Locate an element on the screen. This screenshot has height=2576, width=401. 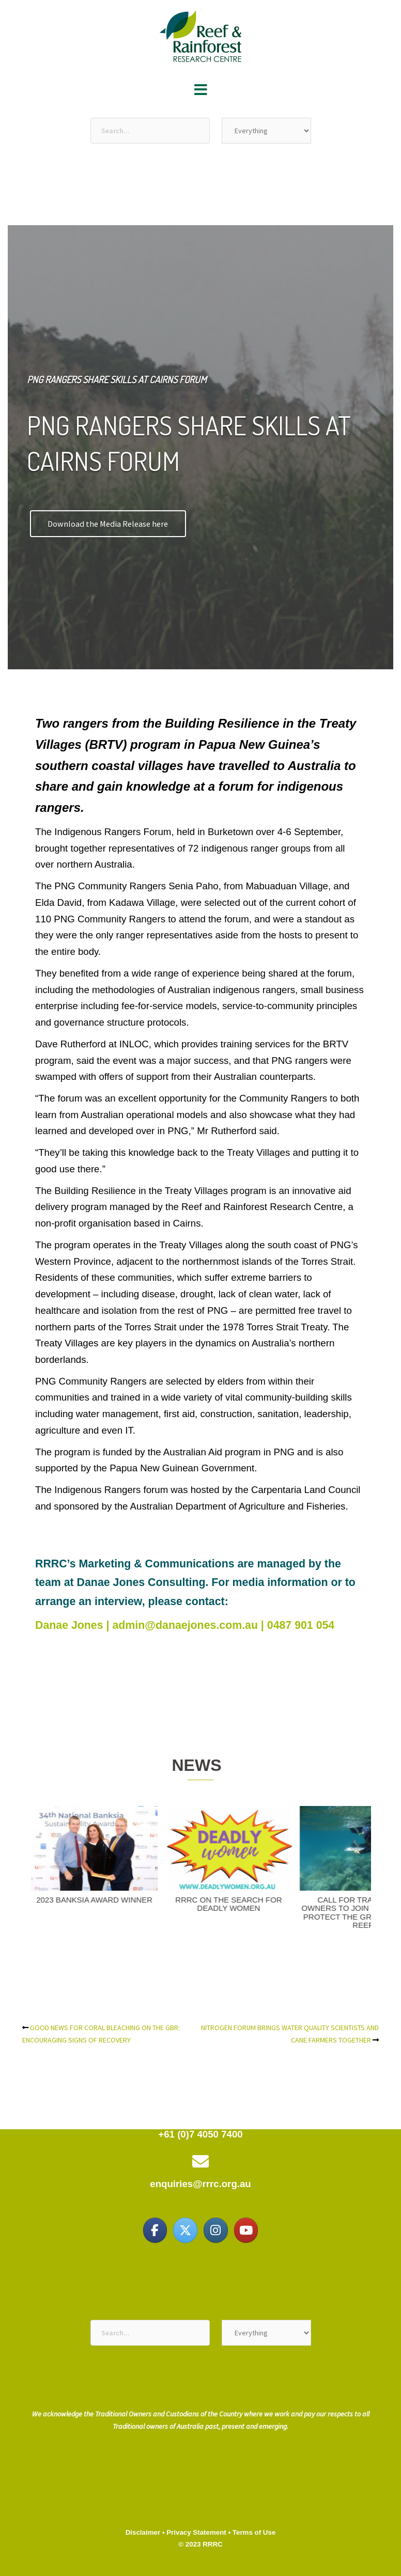
[Reef & Rainforest Research Centre on X Twitter] is located at coordinates (185, 2230).